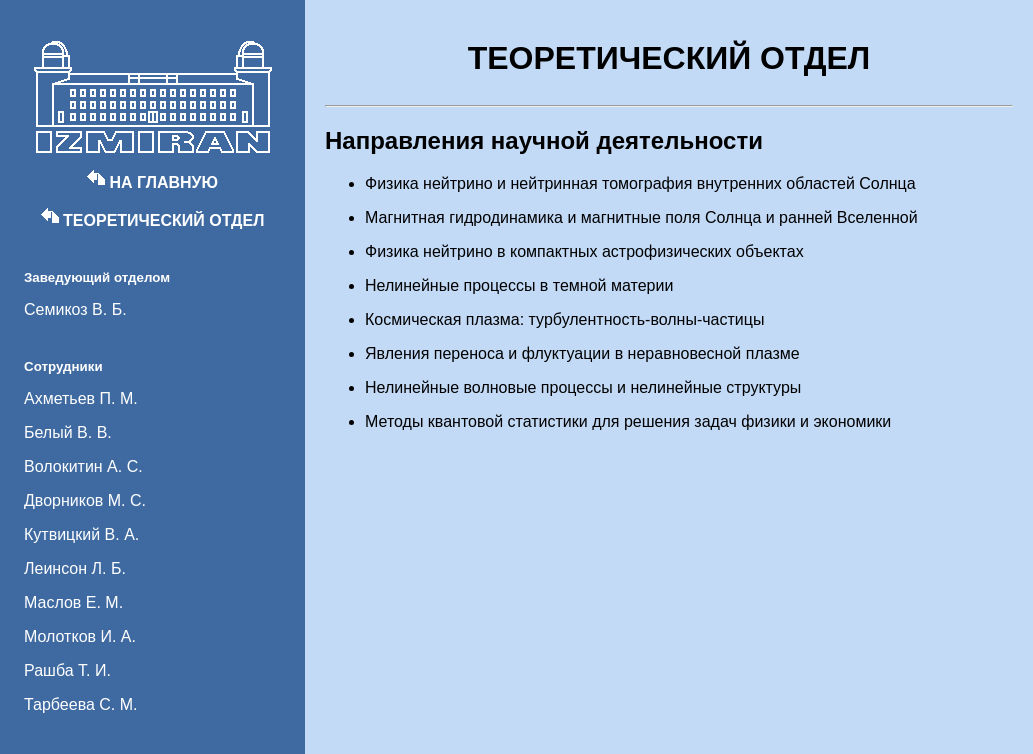  What do you see at coordinates (564, 319) in the screenshot?
I see `Космическая плазма: турбулентность-волны-частицы` at bounding box center [564, 319].